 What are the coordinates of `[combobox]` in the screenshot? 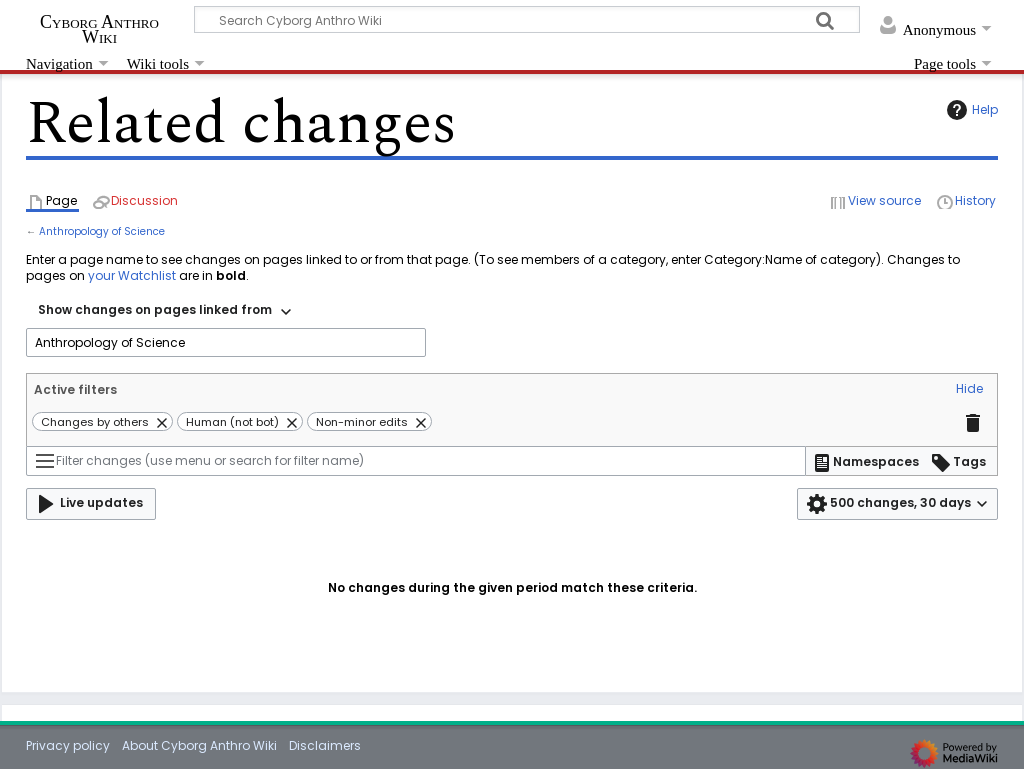 It's located at (164, 312).